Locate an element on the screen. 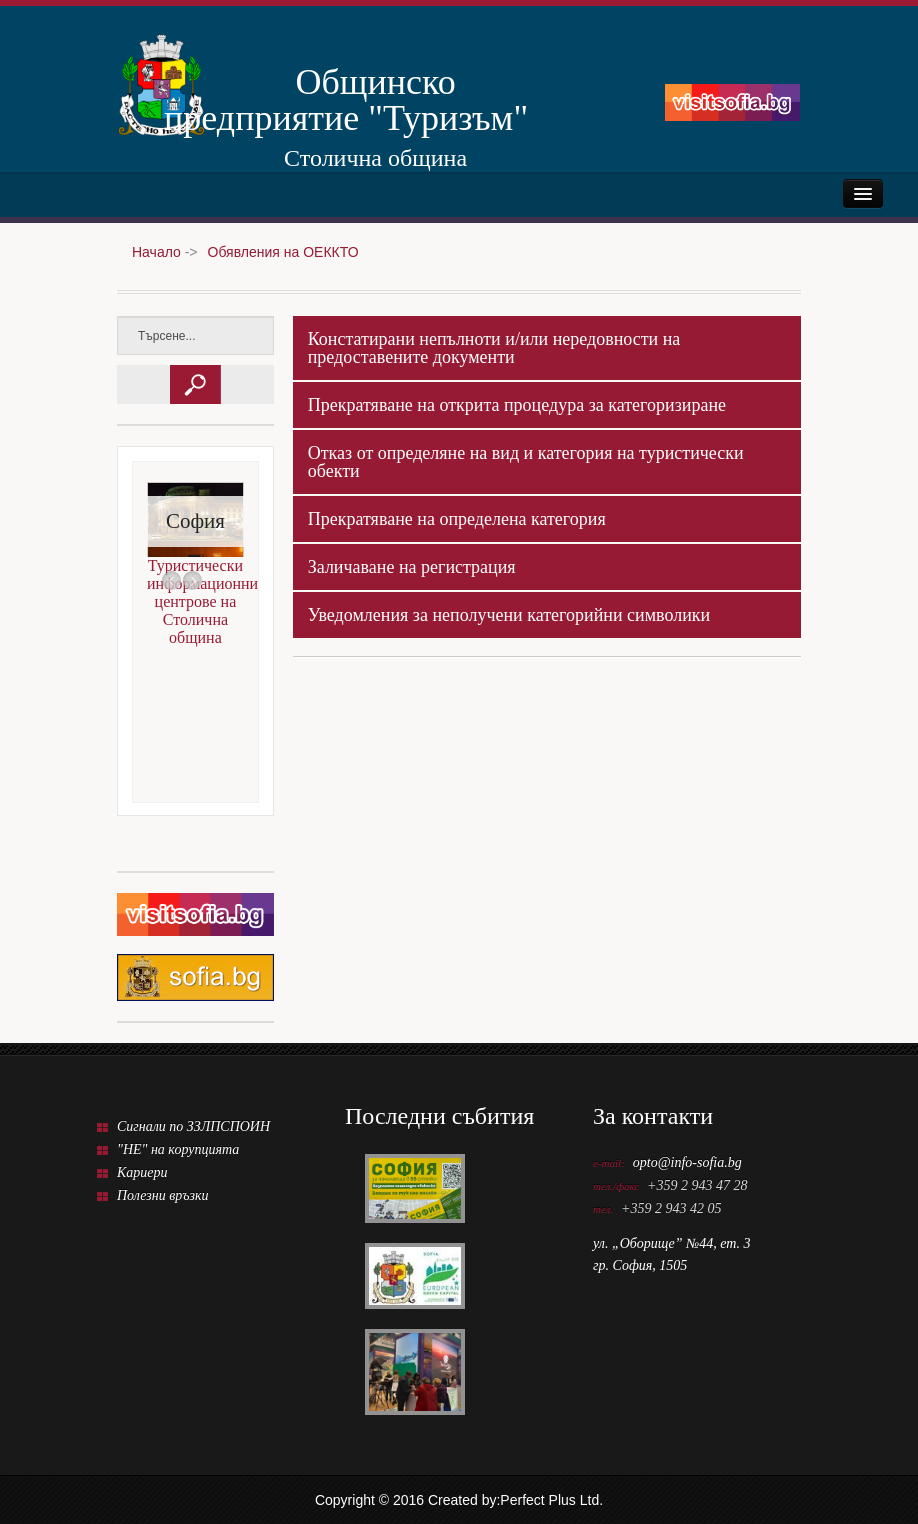 The image size is (918, 1524). Уведомления за неполучени категорийни символики is located at coordinates (509, 615).